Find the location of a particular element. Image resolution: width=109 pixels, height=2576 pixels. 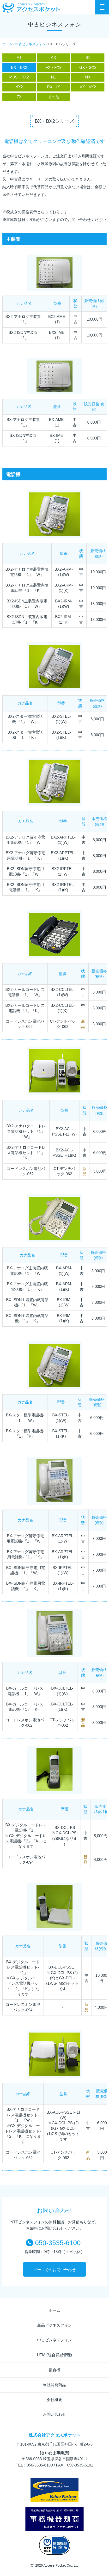

NX2 is located at coordinates (19, 87).